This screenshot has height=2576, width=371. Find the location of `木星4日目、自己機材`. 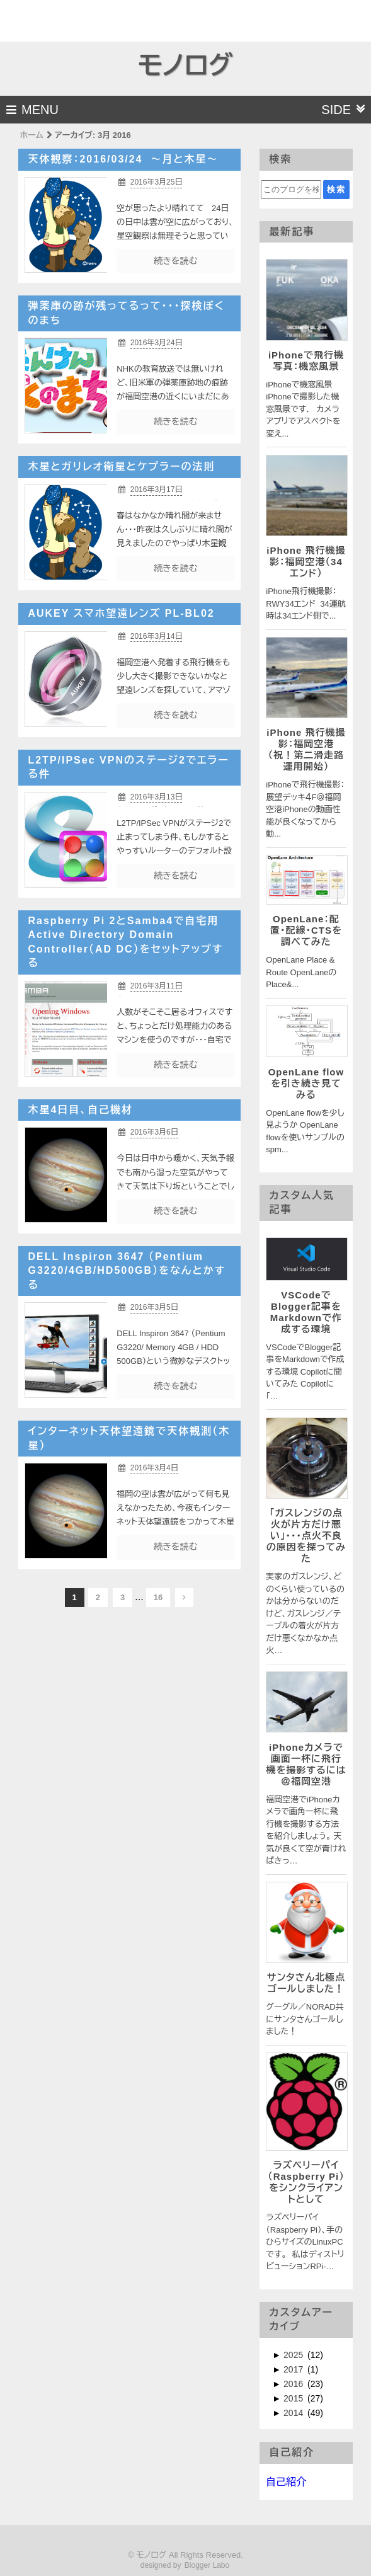

木星4日目、自己機材 is located at coordinates (80, 1109).